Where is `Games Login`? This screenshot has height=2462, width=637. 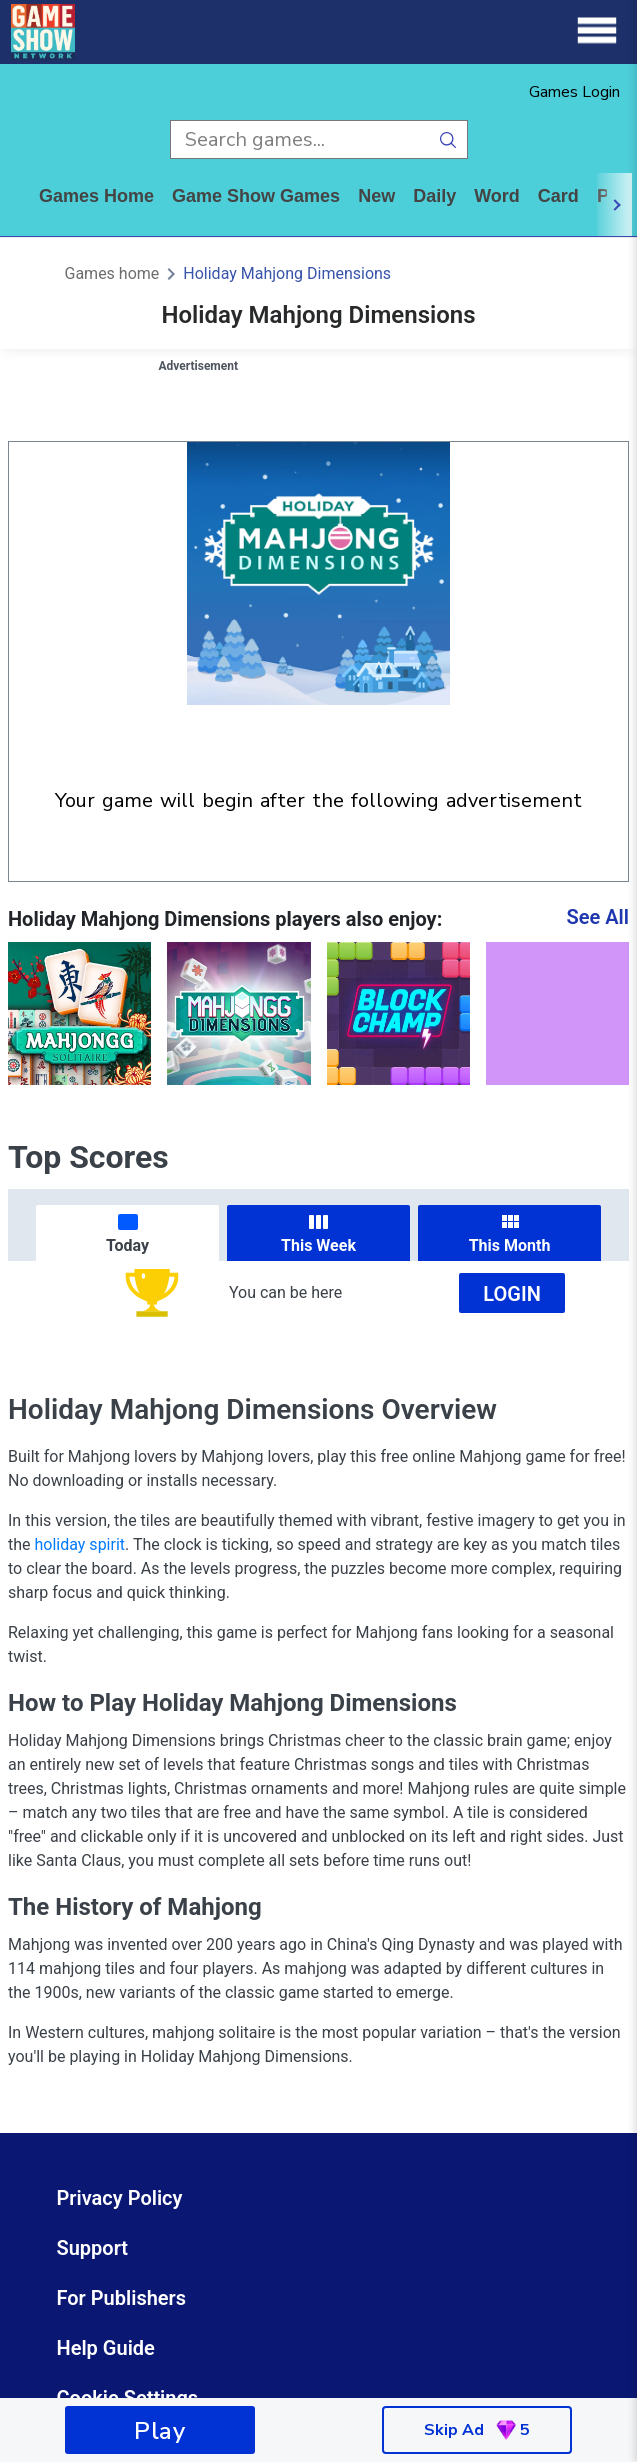 Games Login is located at coordinates (574, 92).